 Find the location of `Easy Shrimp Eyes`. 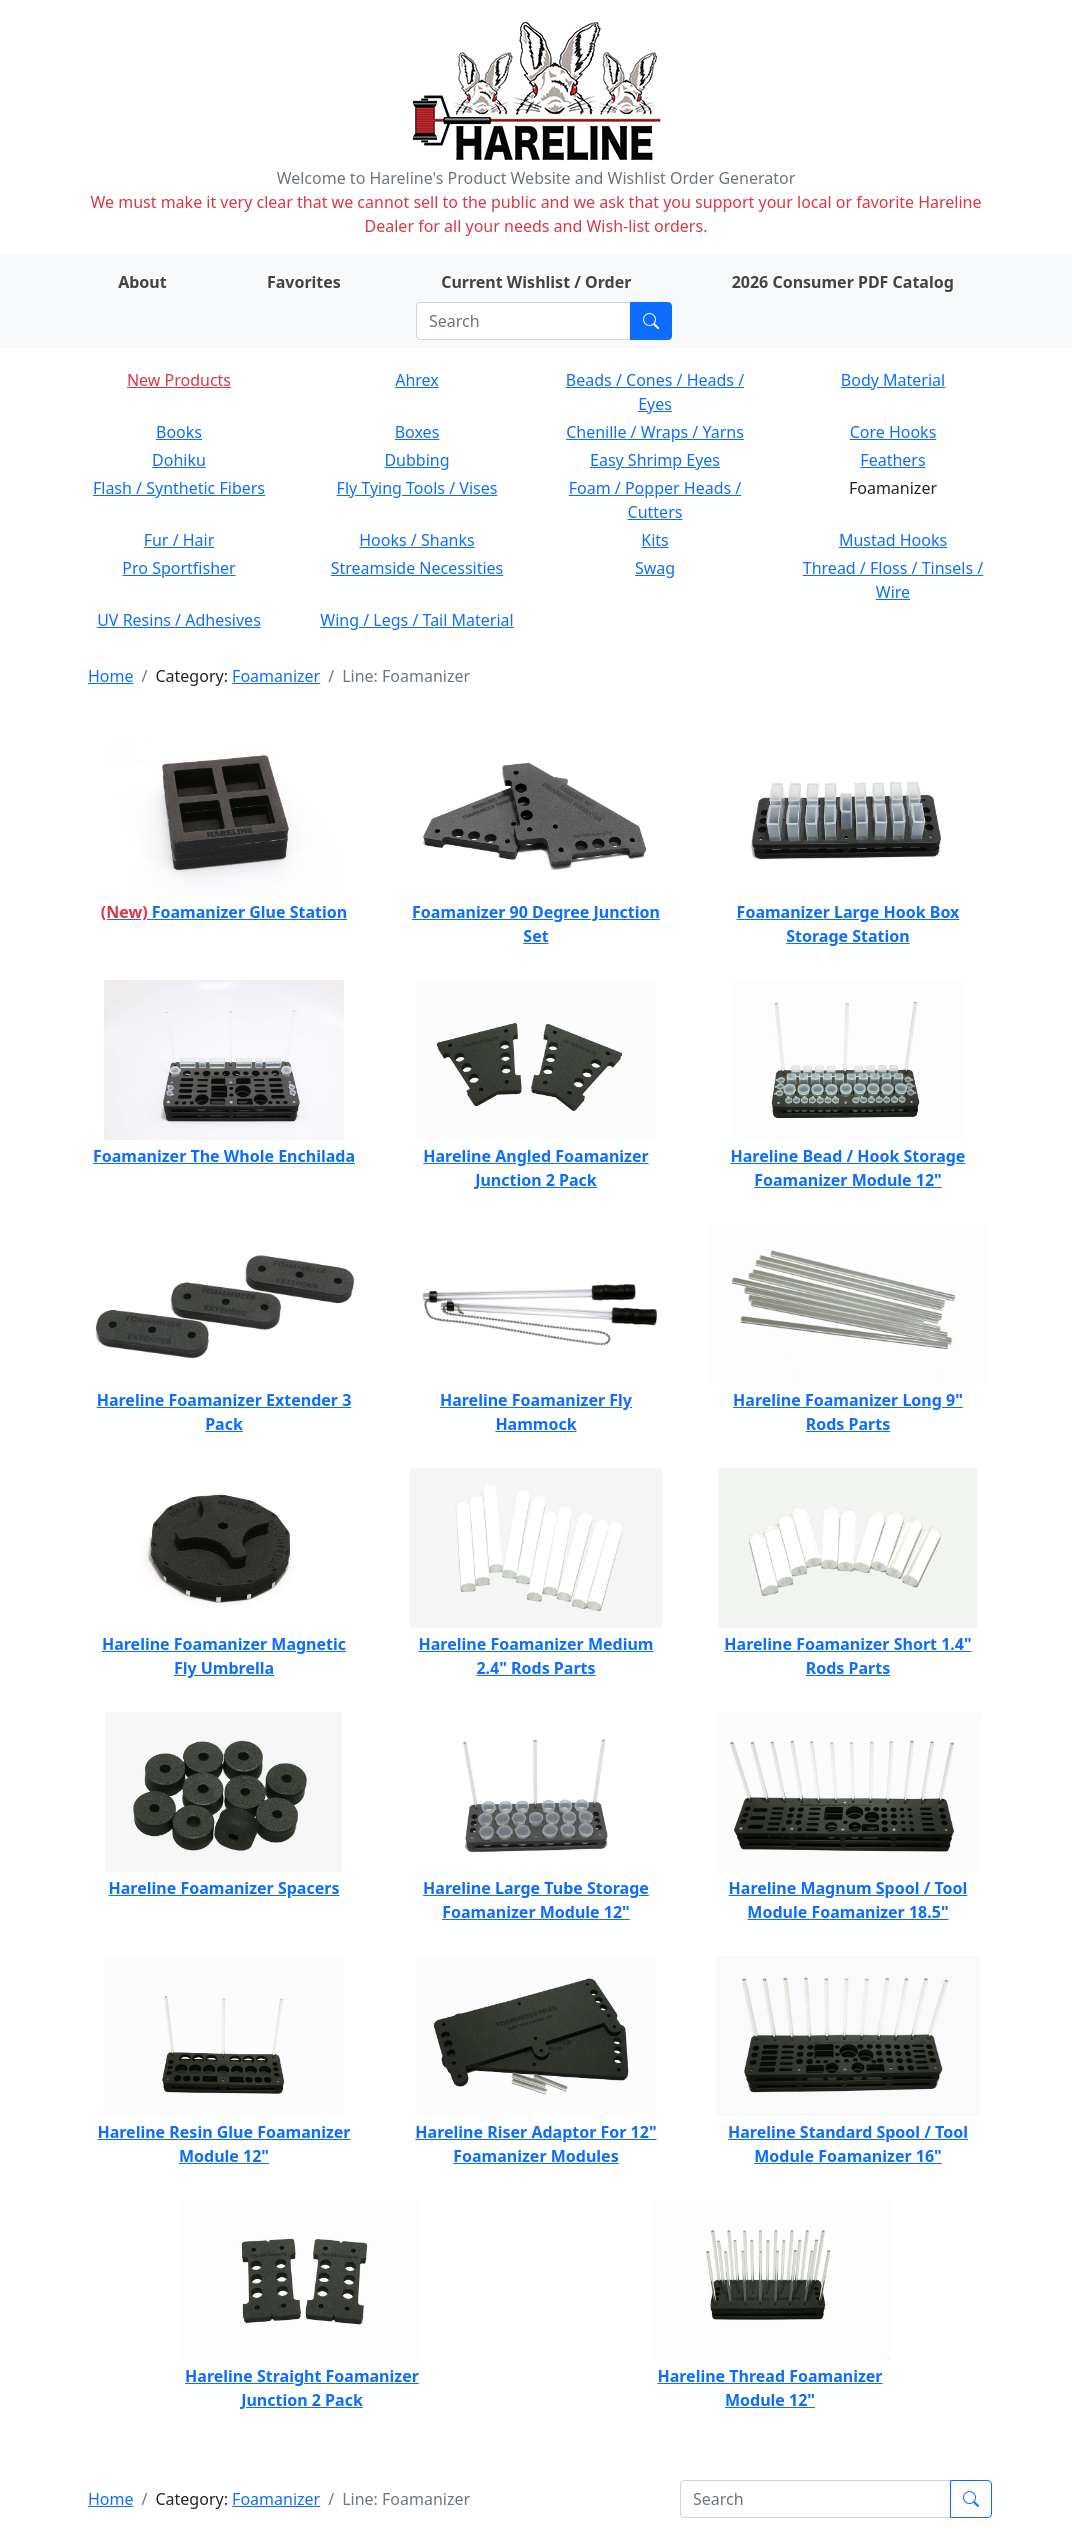

Easy Shrimp Eyes is located at coordinates (655, 460).